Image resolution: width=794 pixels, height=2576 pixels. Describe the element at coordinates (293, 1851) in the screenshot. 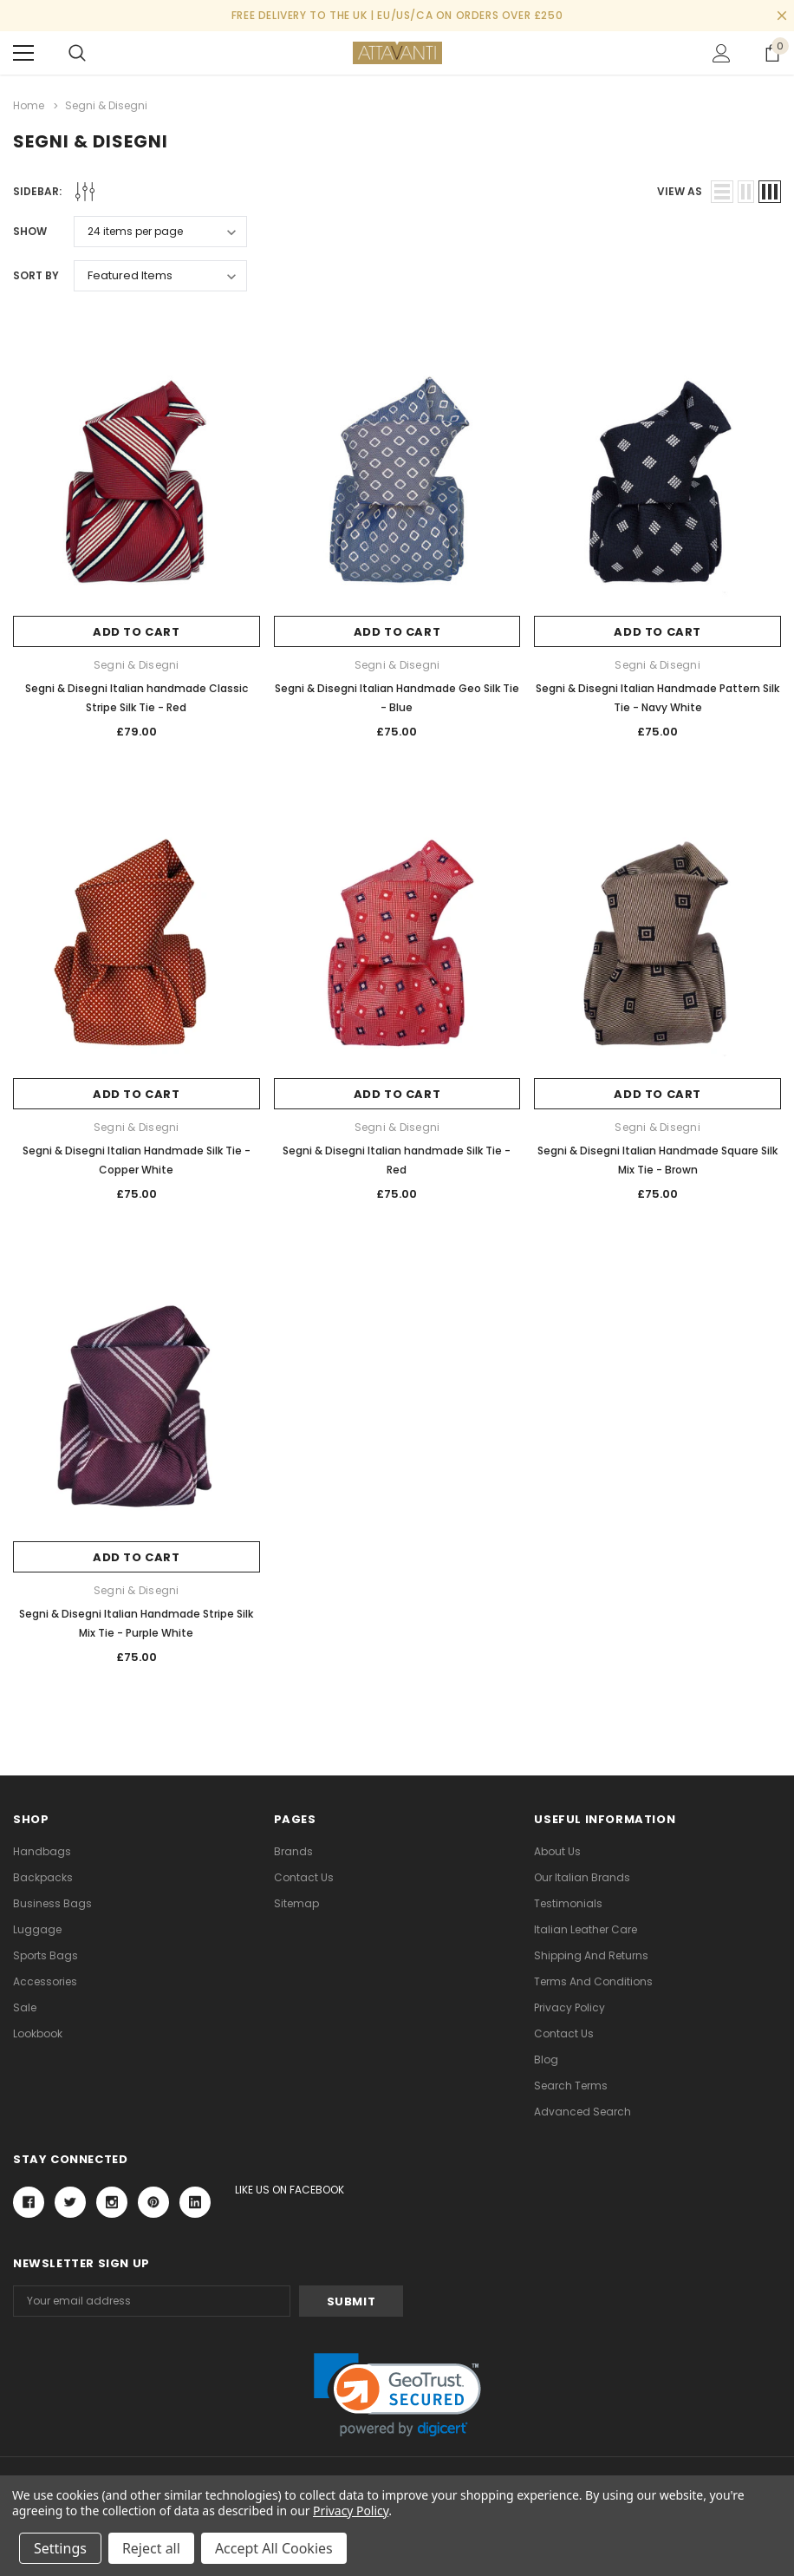

I see `Brands` at that location.